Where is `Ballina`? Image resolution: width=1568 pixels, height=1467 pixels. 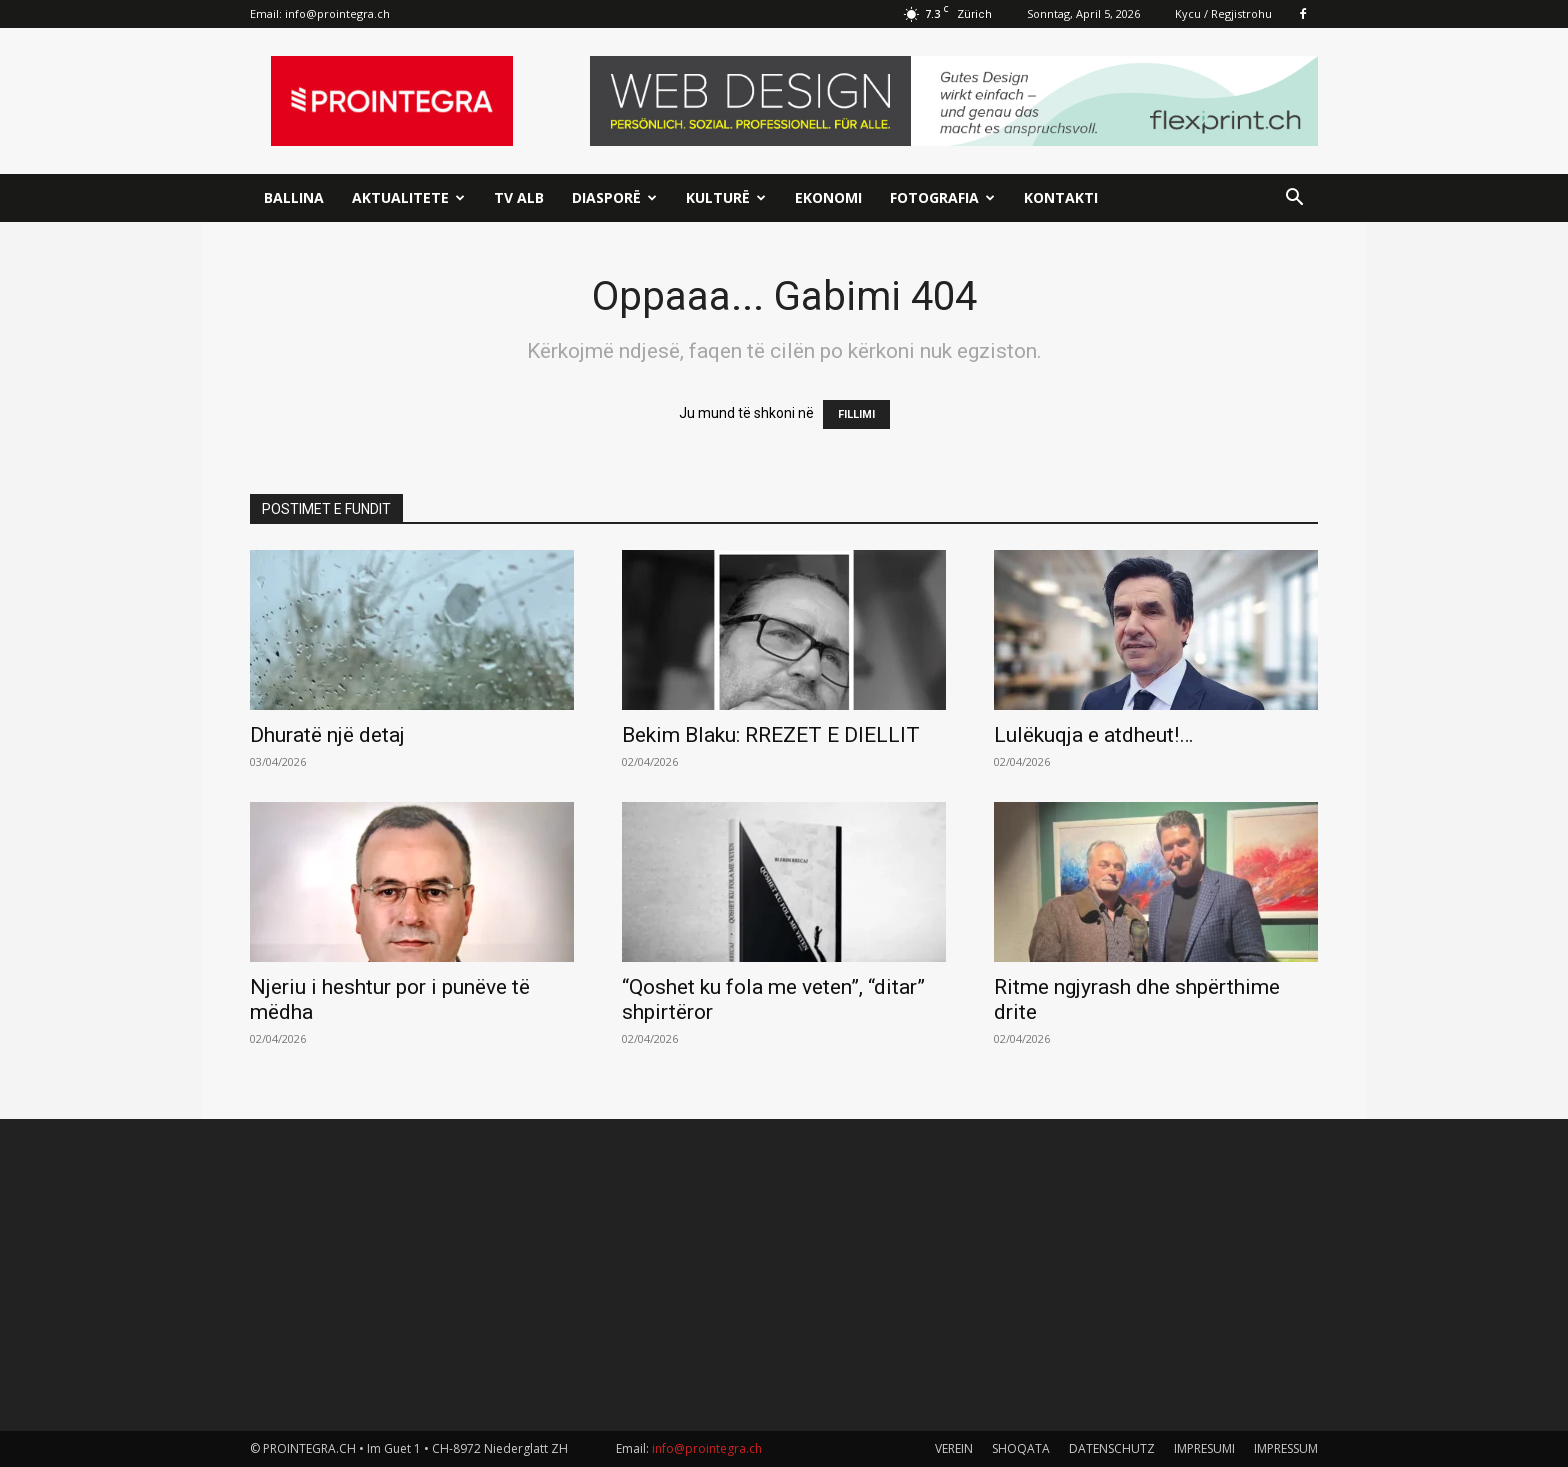
Ballina is located at coordinates (294, 197).